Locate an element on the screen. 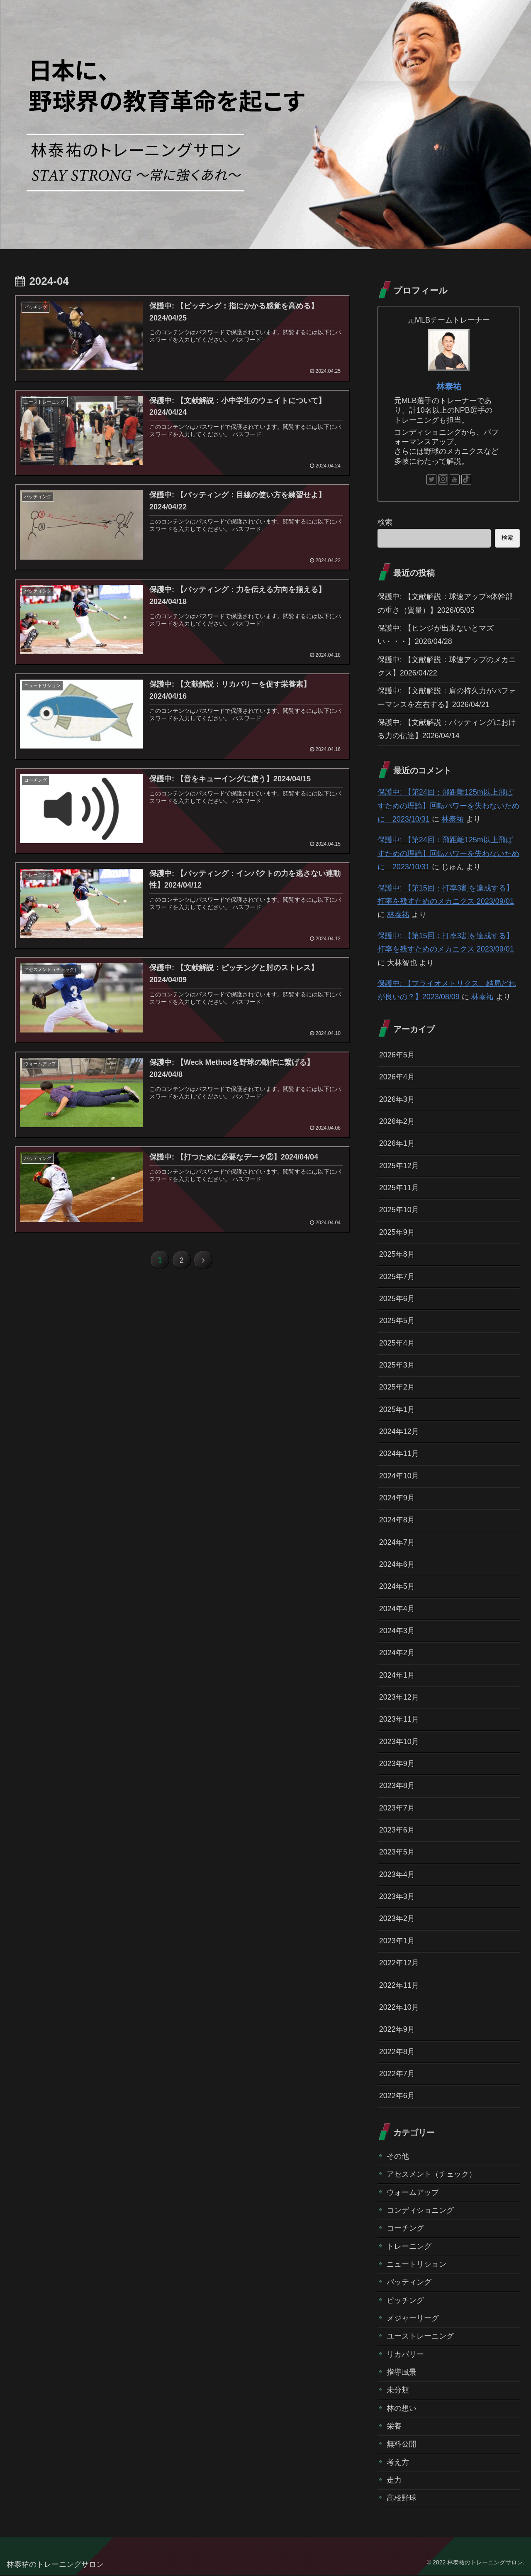 Image resolution: width=531 pixels, height=2576 pixels. トレーニング is located at coordinates (409, 2247).